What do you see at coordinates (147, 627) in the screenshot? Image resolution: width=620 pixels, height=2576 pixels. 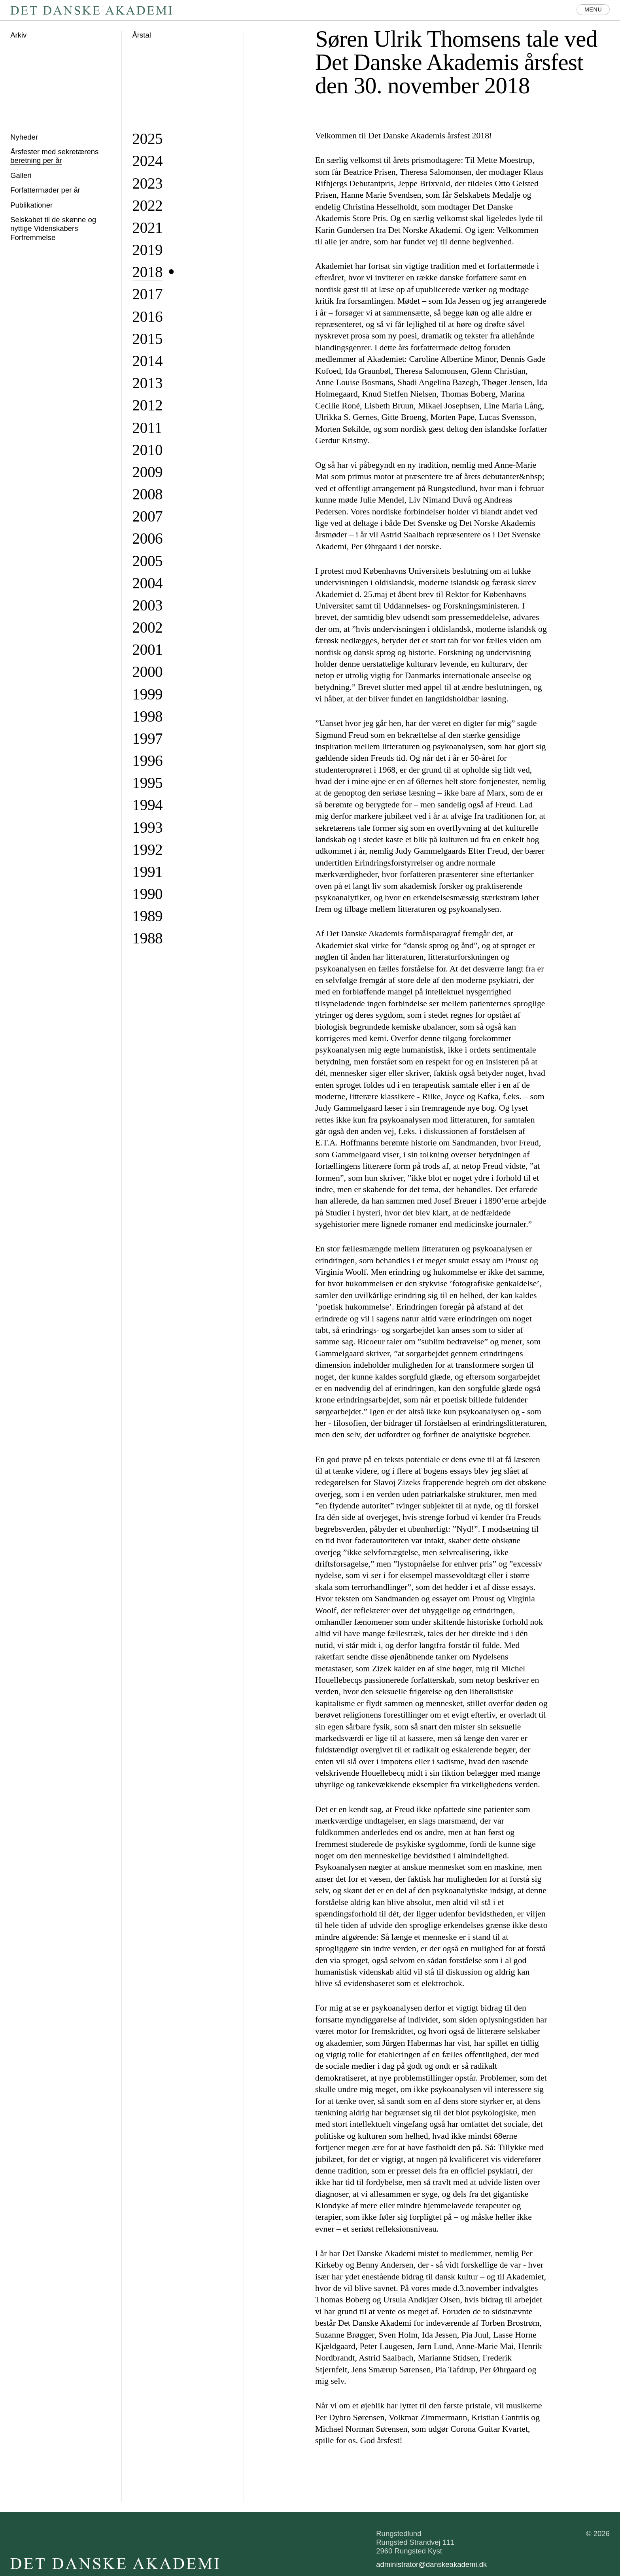 I see `2002` at bounding box center [147, 627].